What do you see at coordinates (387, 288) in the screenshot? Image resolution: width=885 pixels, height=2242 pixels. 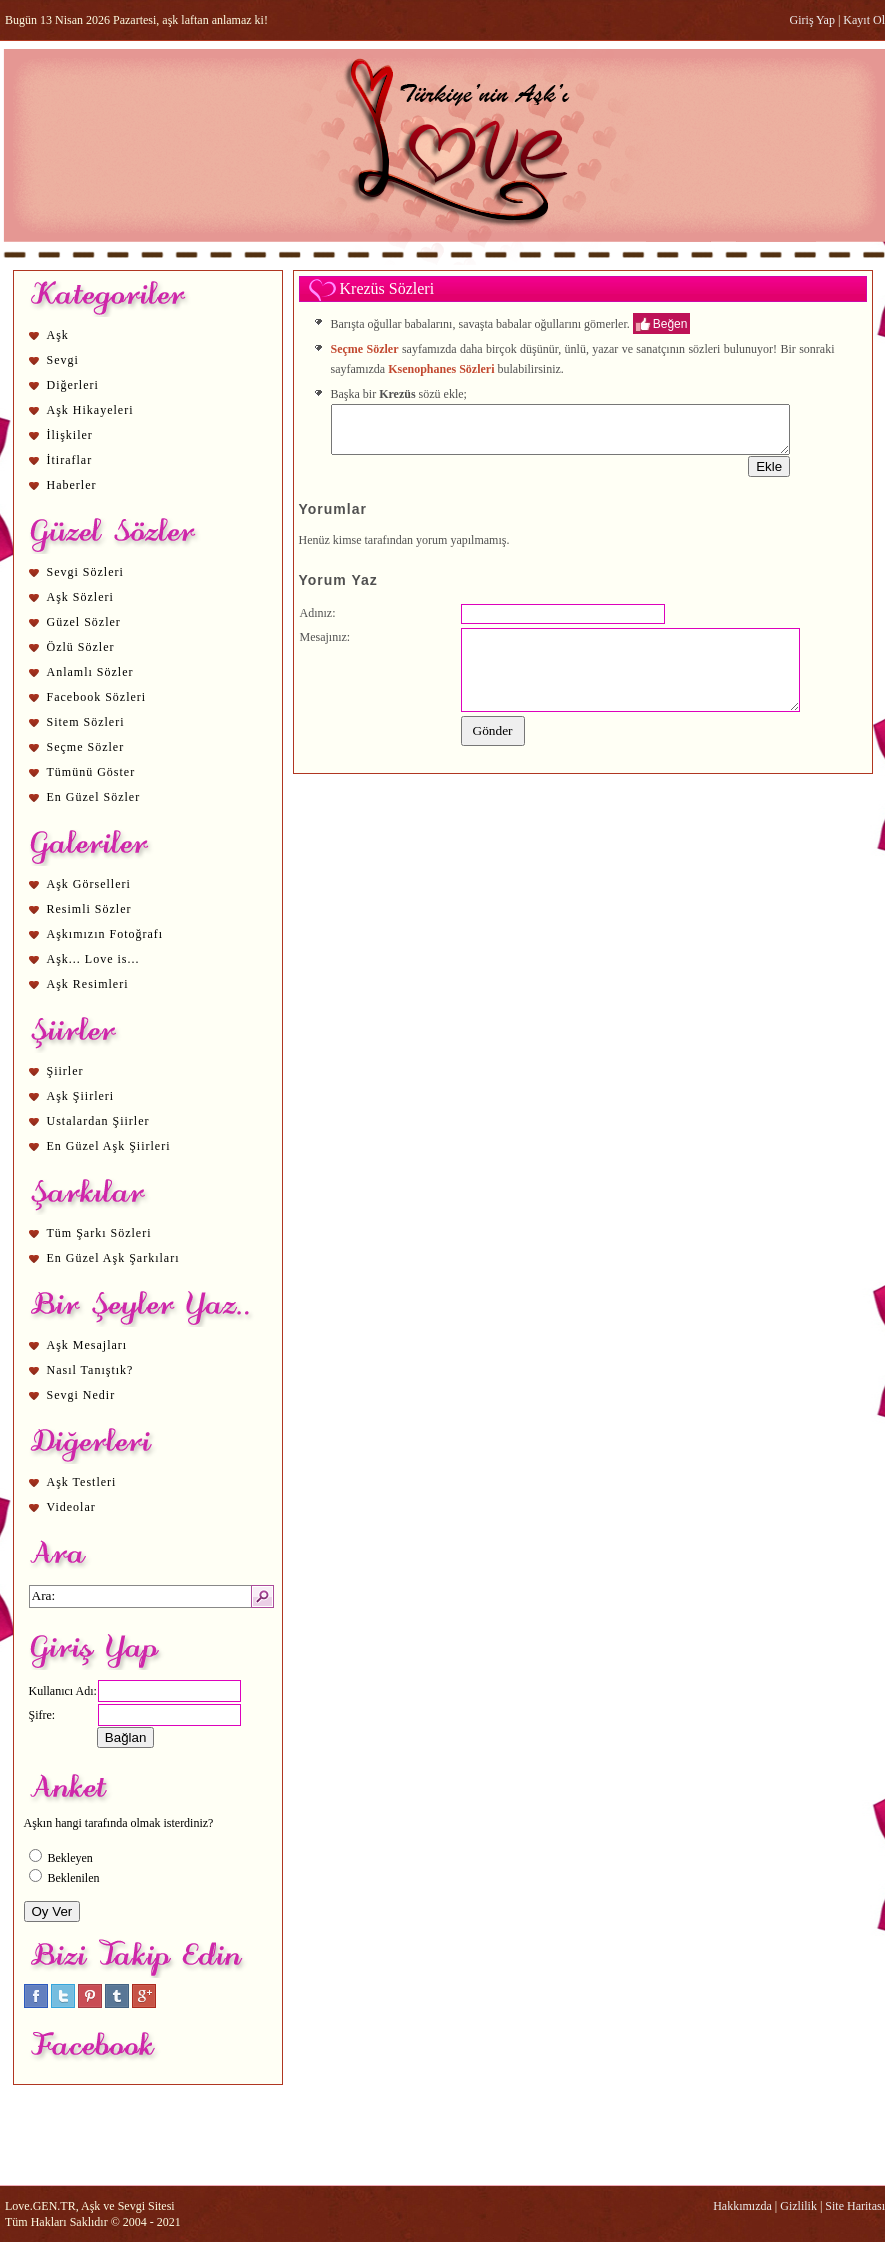 I see `Krezüs Sözleri` at bounding box center [387, 288].